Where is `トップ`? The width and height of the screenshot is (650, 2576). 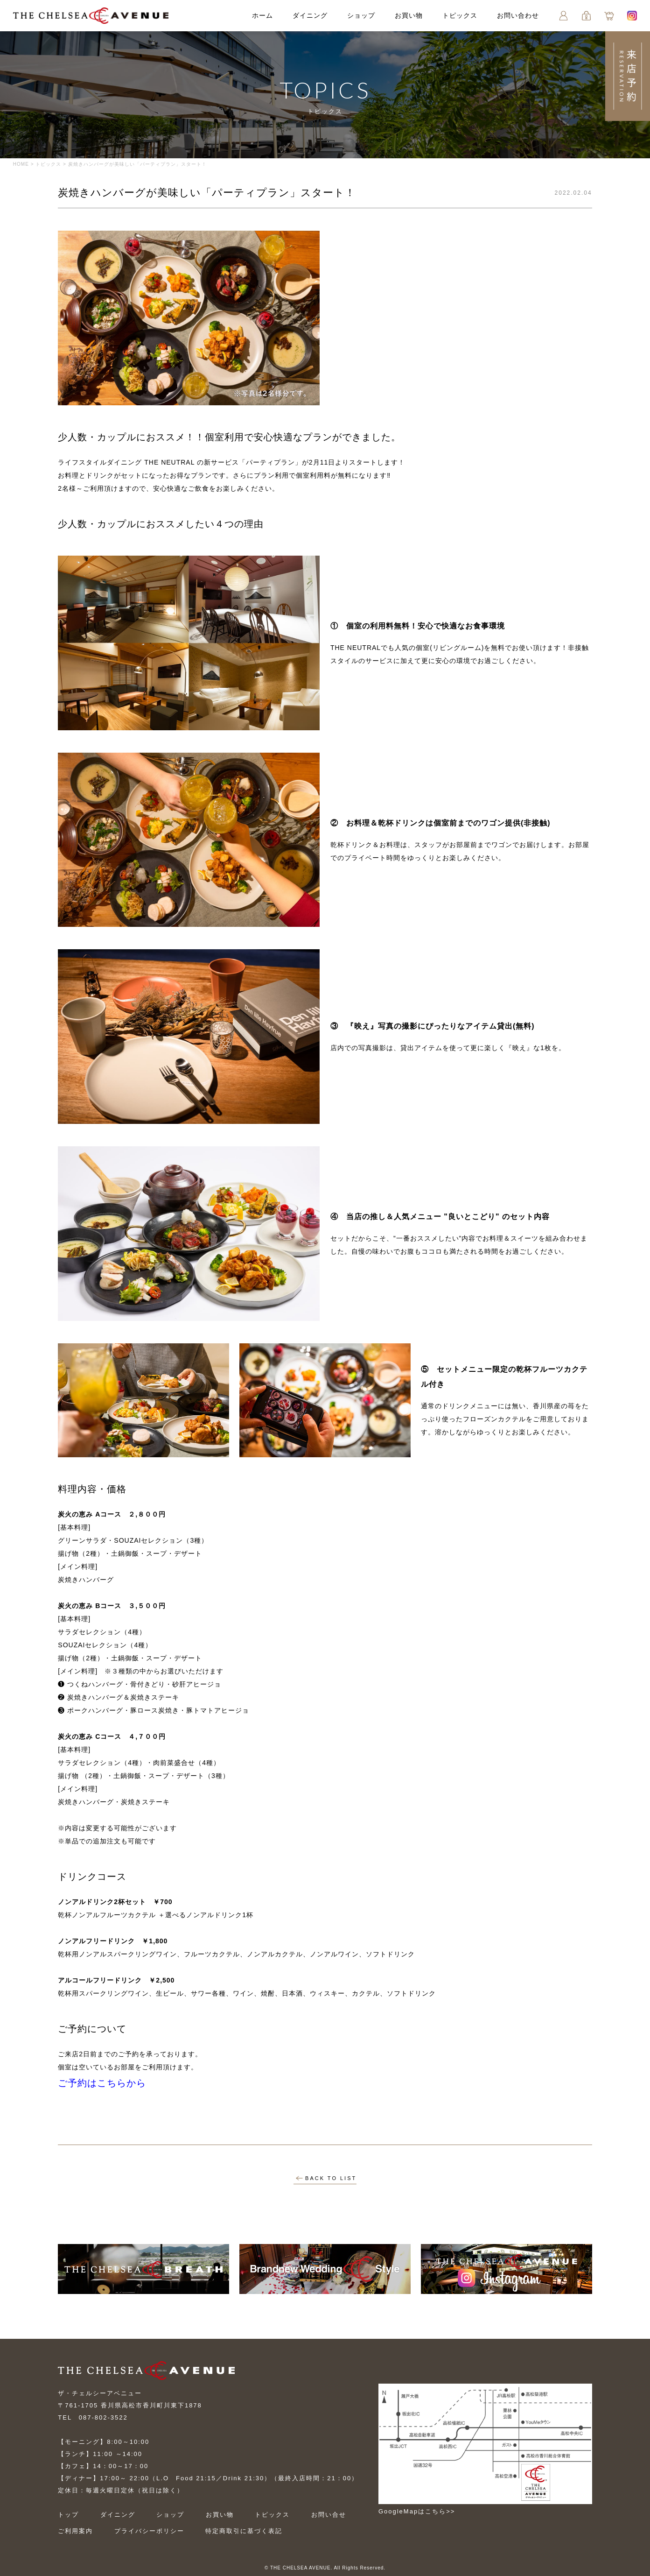 トップ is located at coordinates (68, 2514).